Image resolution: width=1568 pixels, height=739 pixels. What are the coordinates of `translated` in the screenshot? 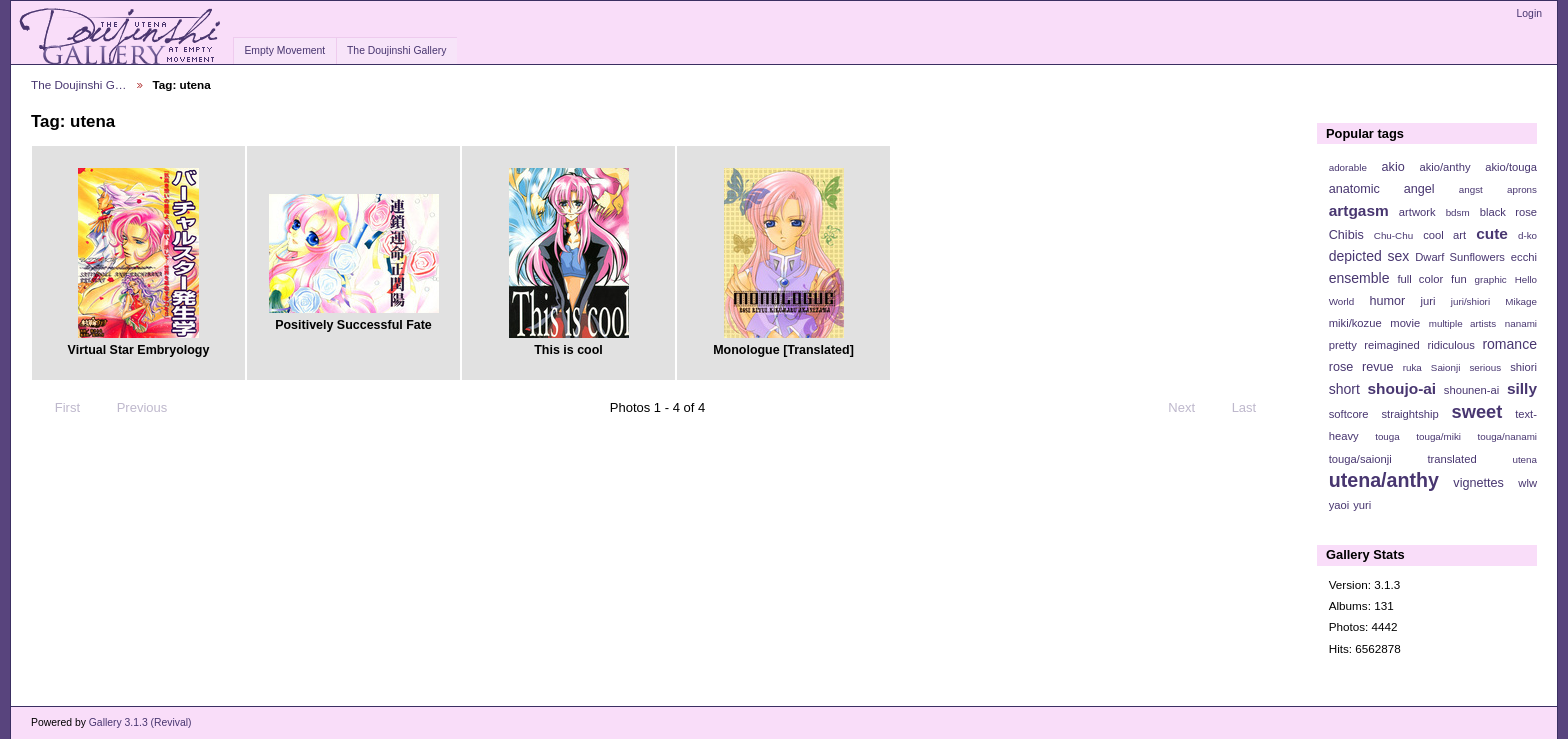 It's located at (1451, 459).